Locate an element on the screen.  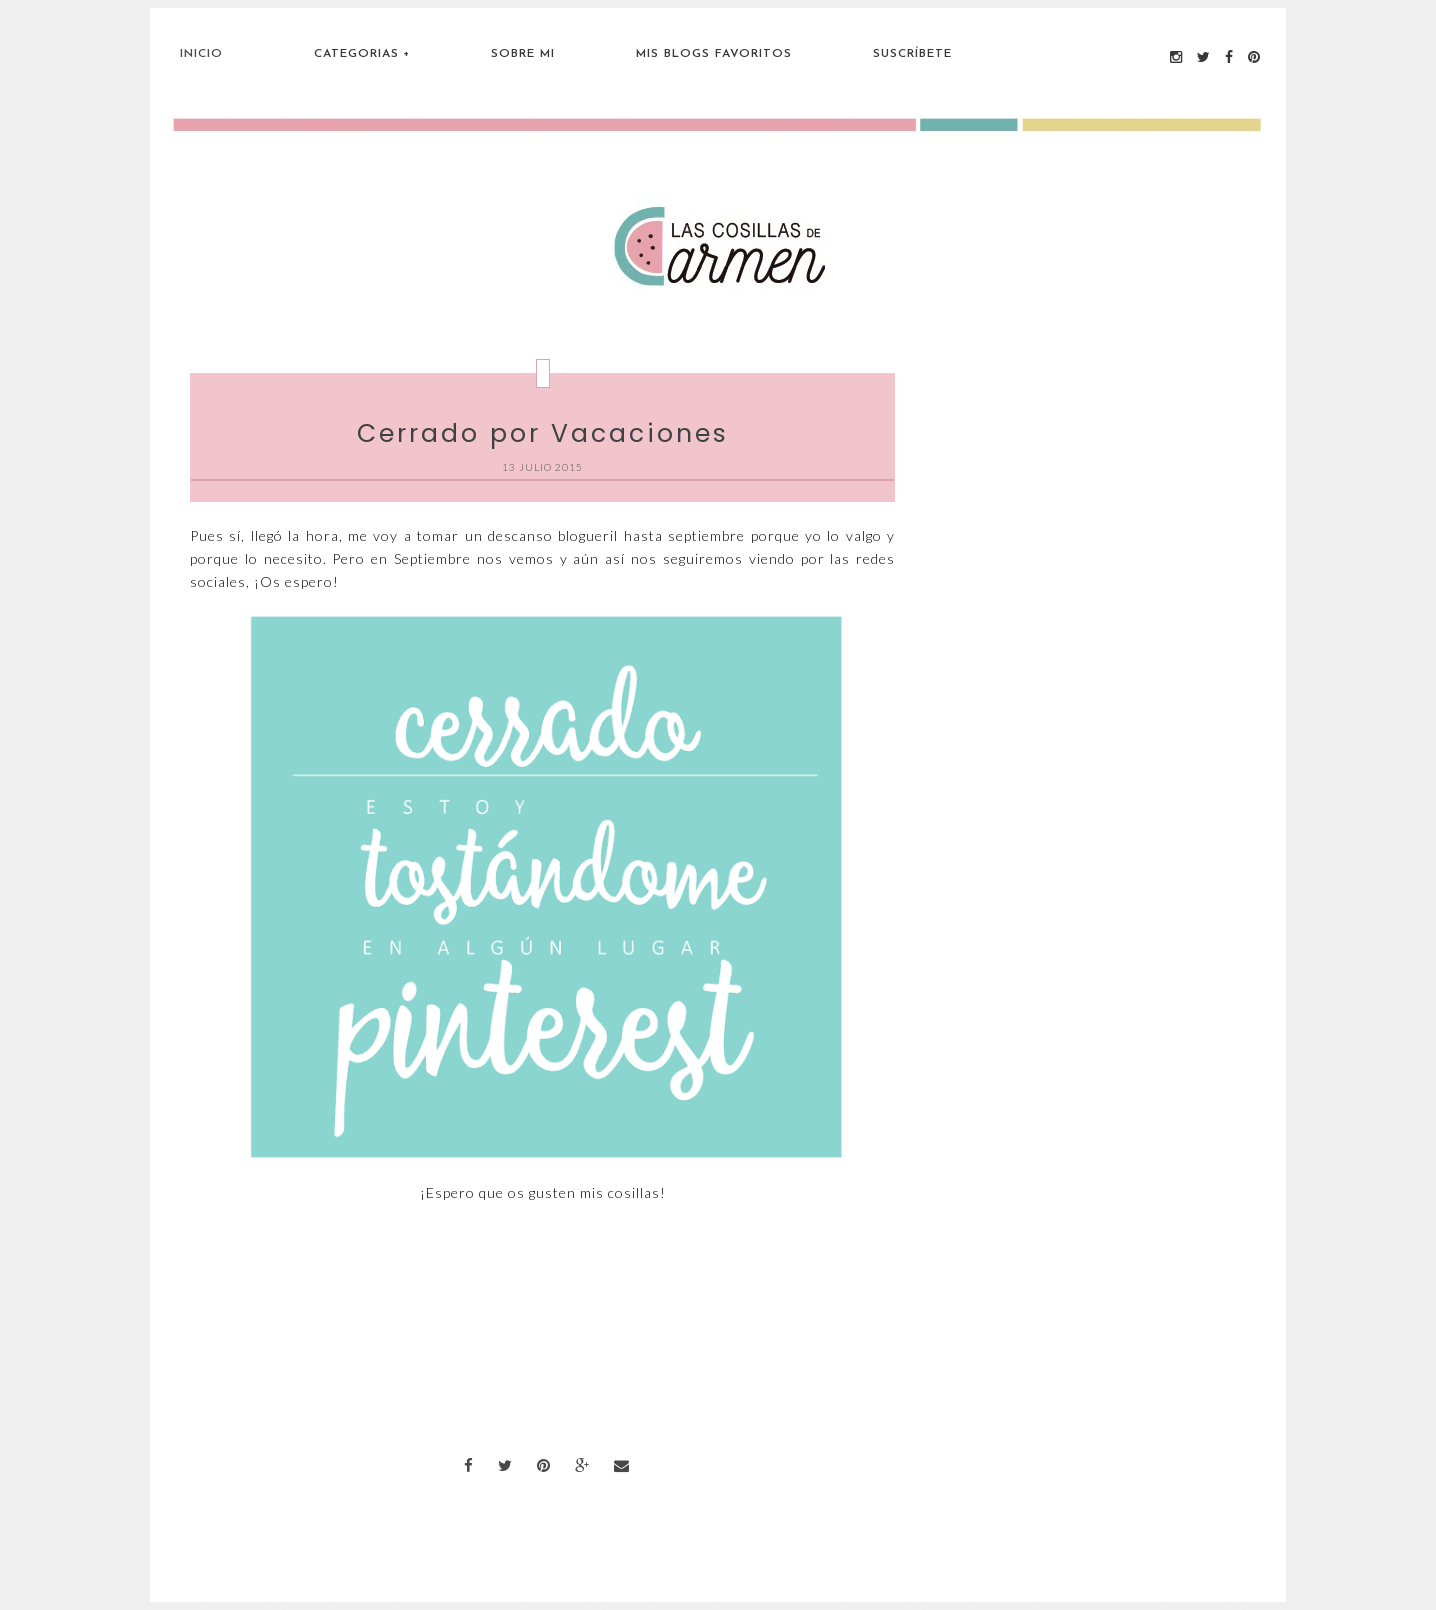
Suscríbete is located at coordinates (912, 54).